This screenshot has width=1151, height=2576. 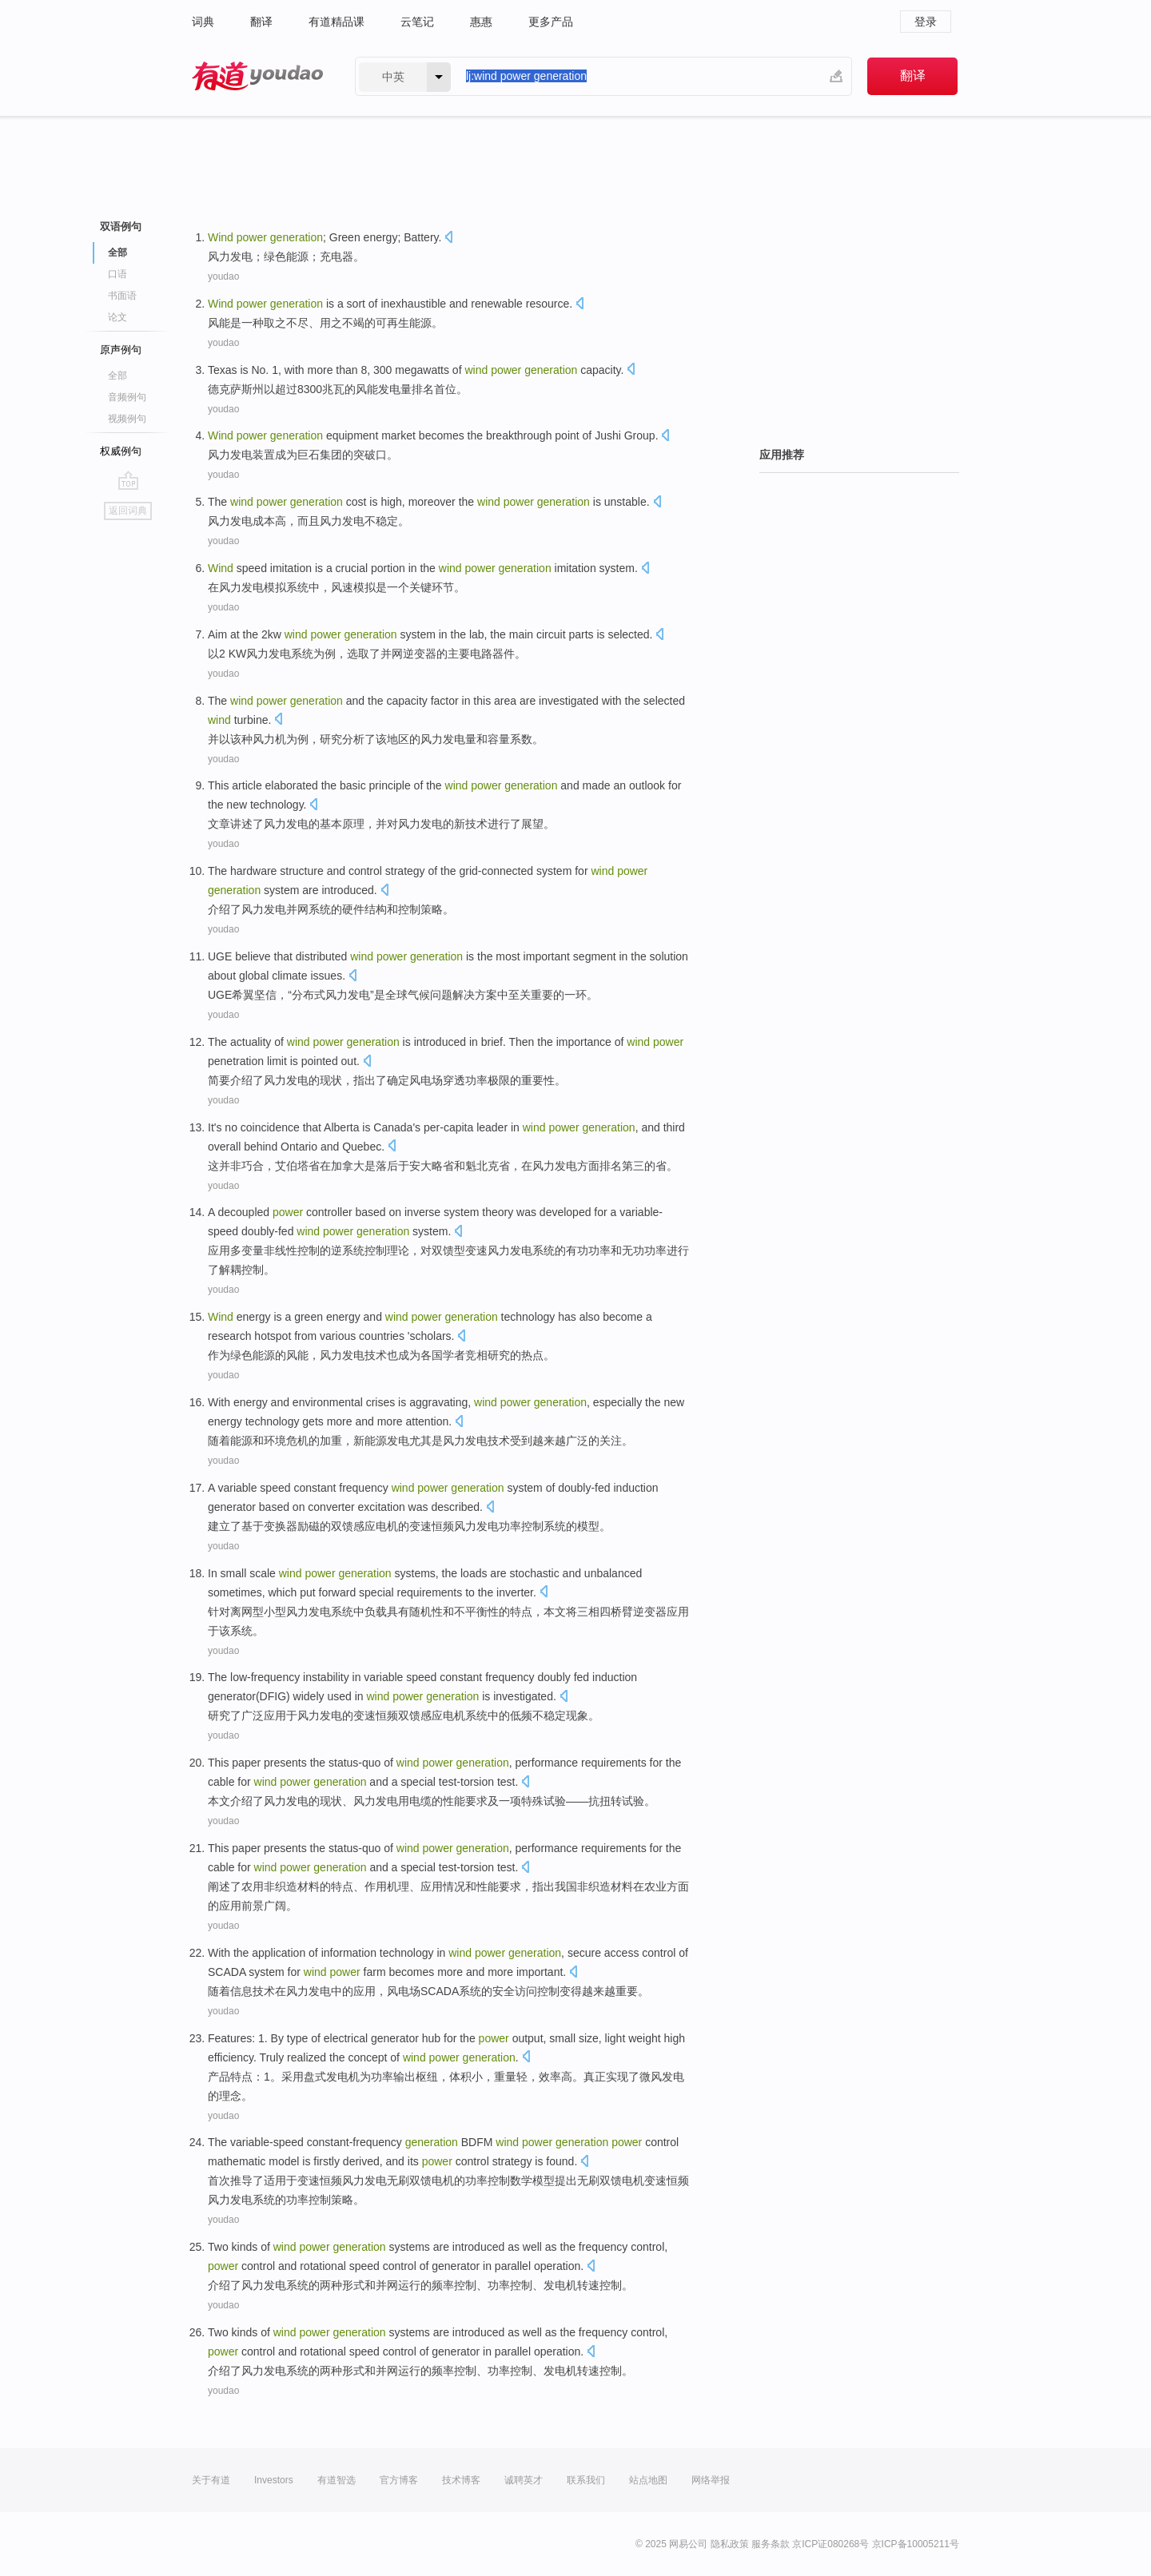 What do you see at coordinates (523, 2480) in the screenshot?
I see `诚聘英才` at bounding box center [523, 2480].